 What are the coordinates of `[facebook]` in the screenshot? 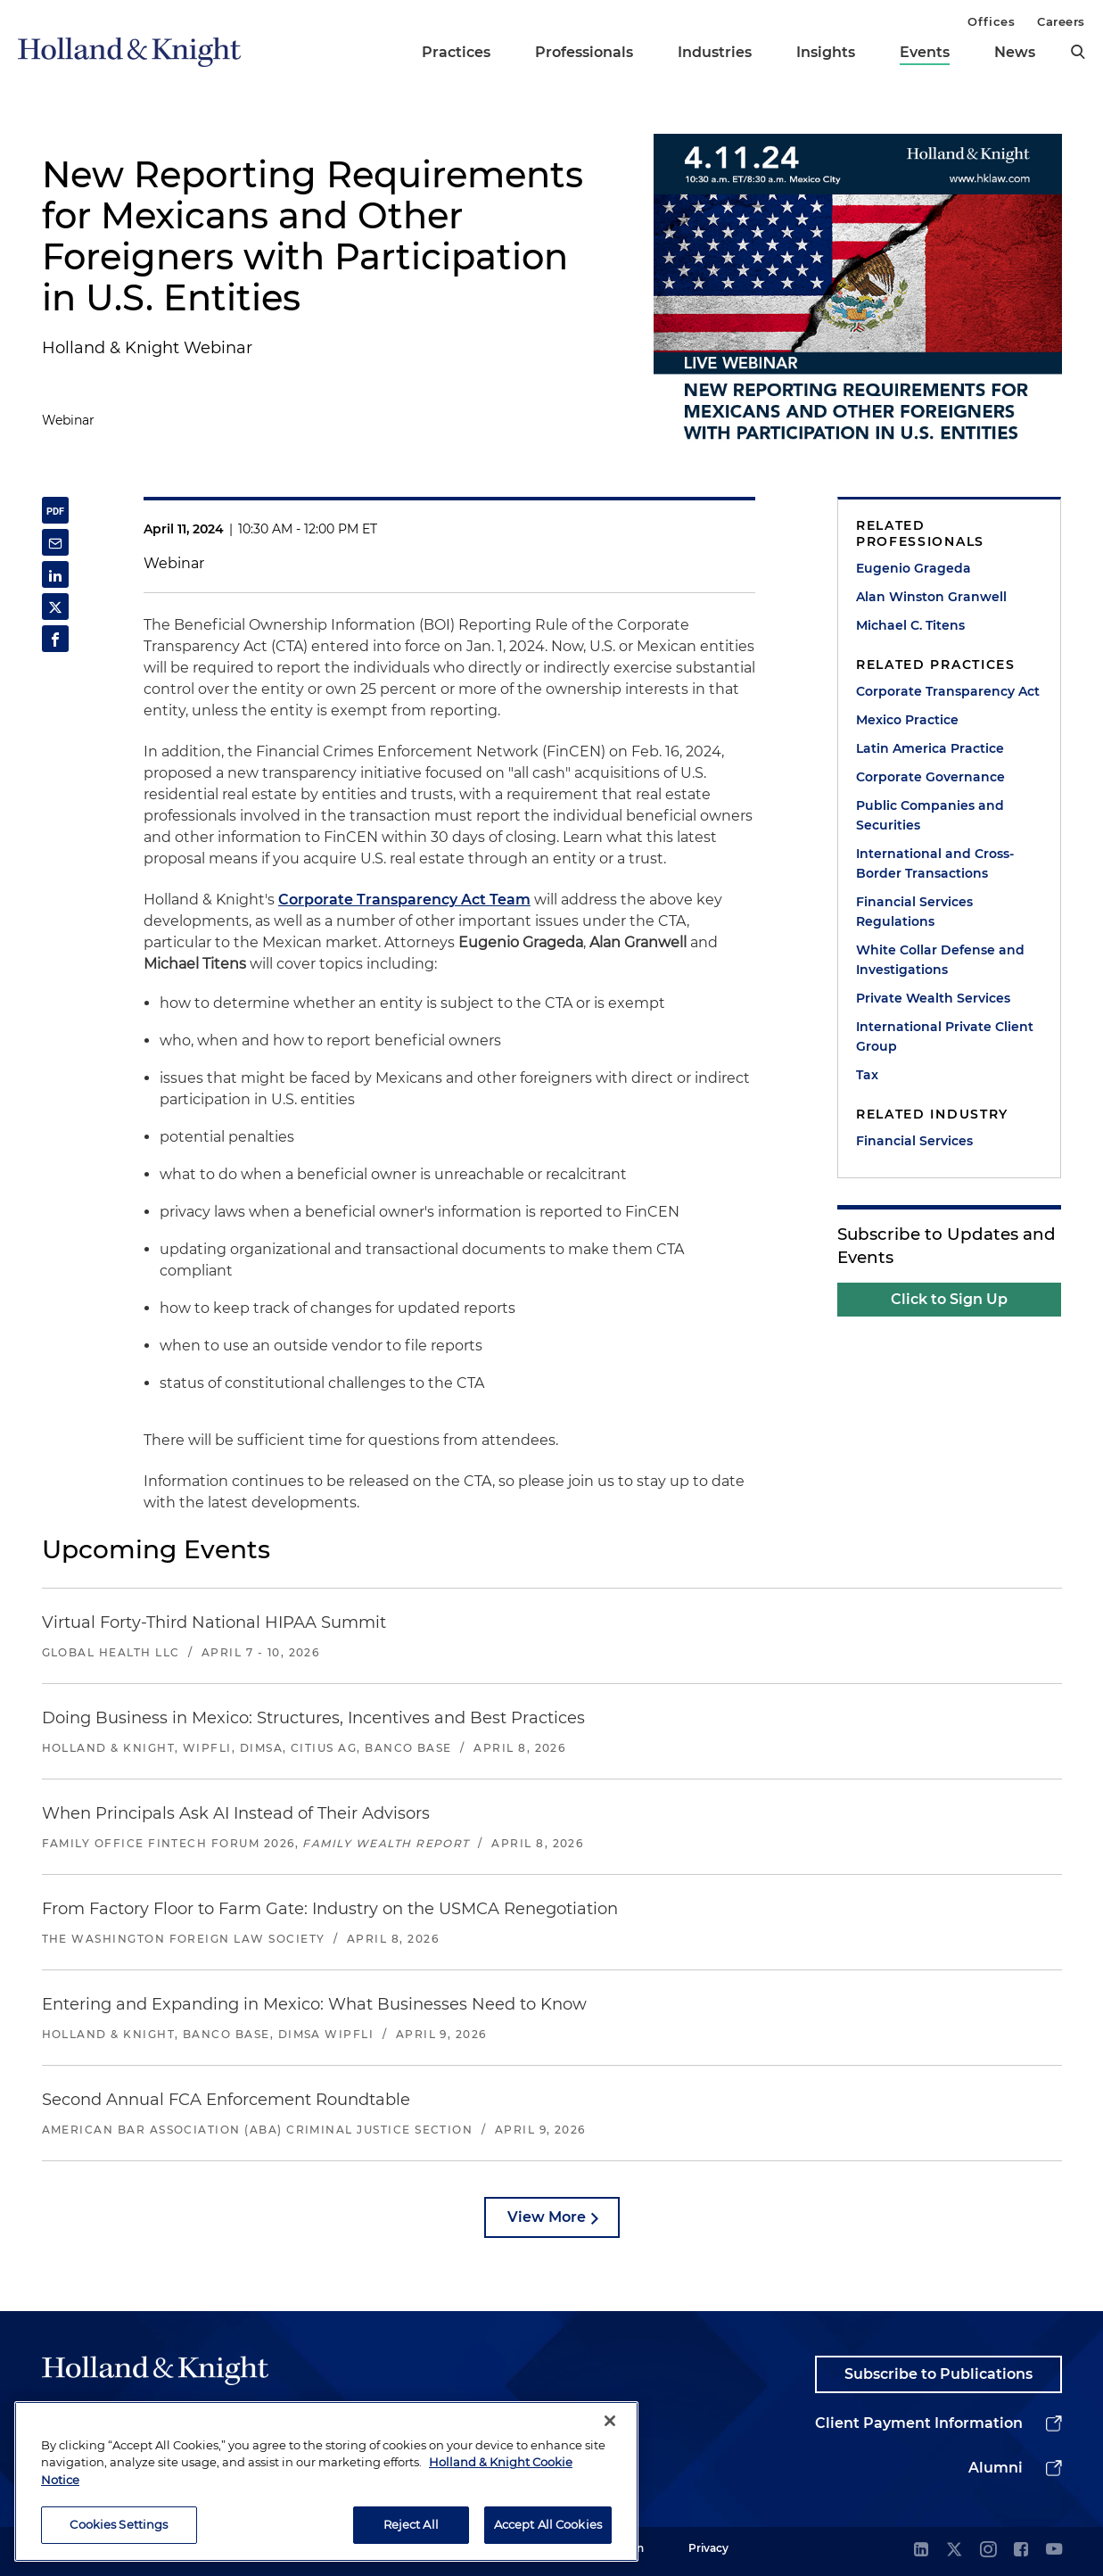 It's located at (1021, 2550).